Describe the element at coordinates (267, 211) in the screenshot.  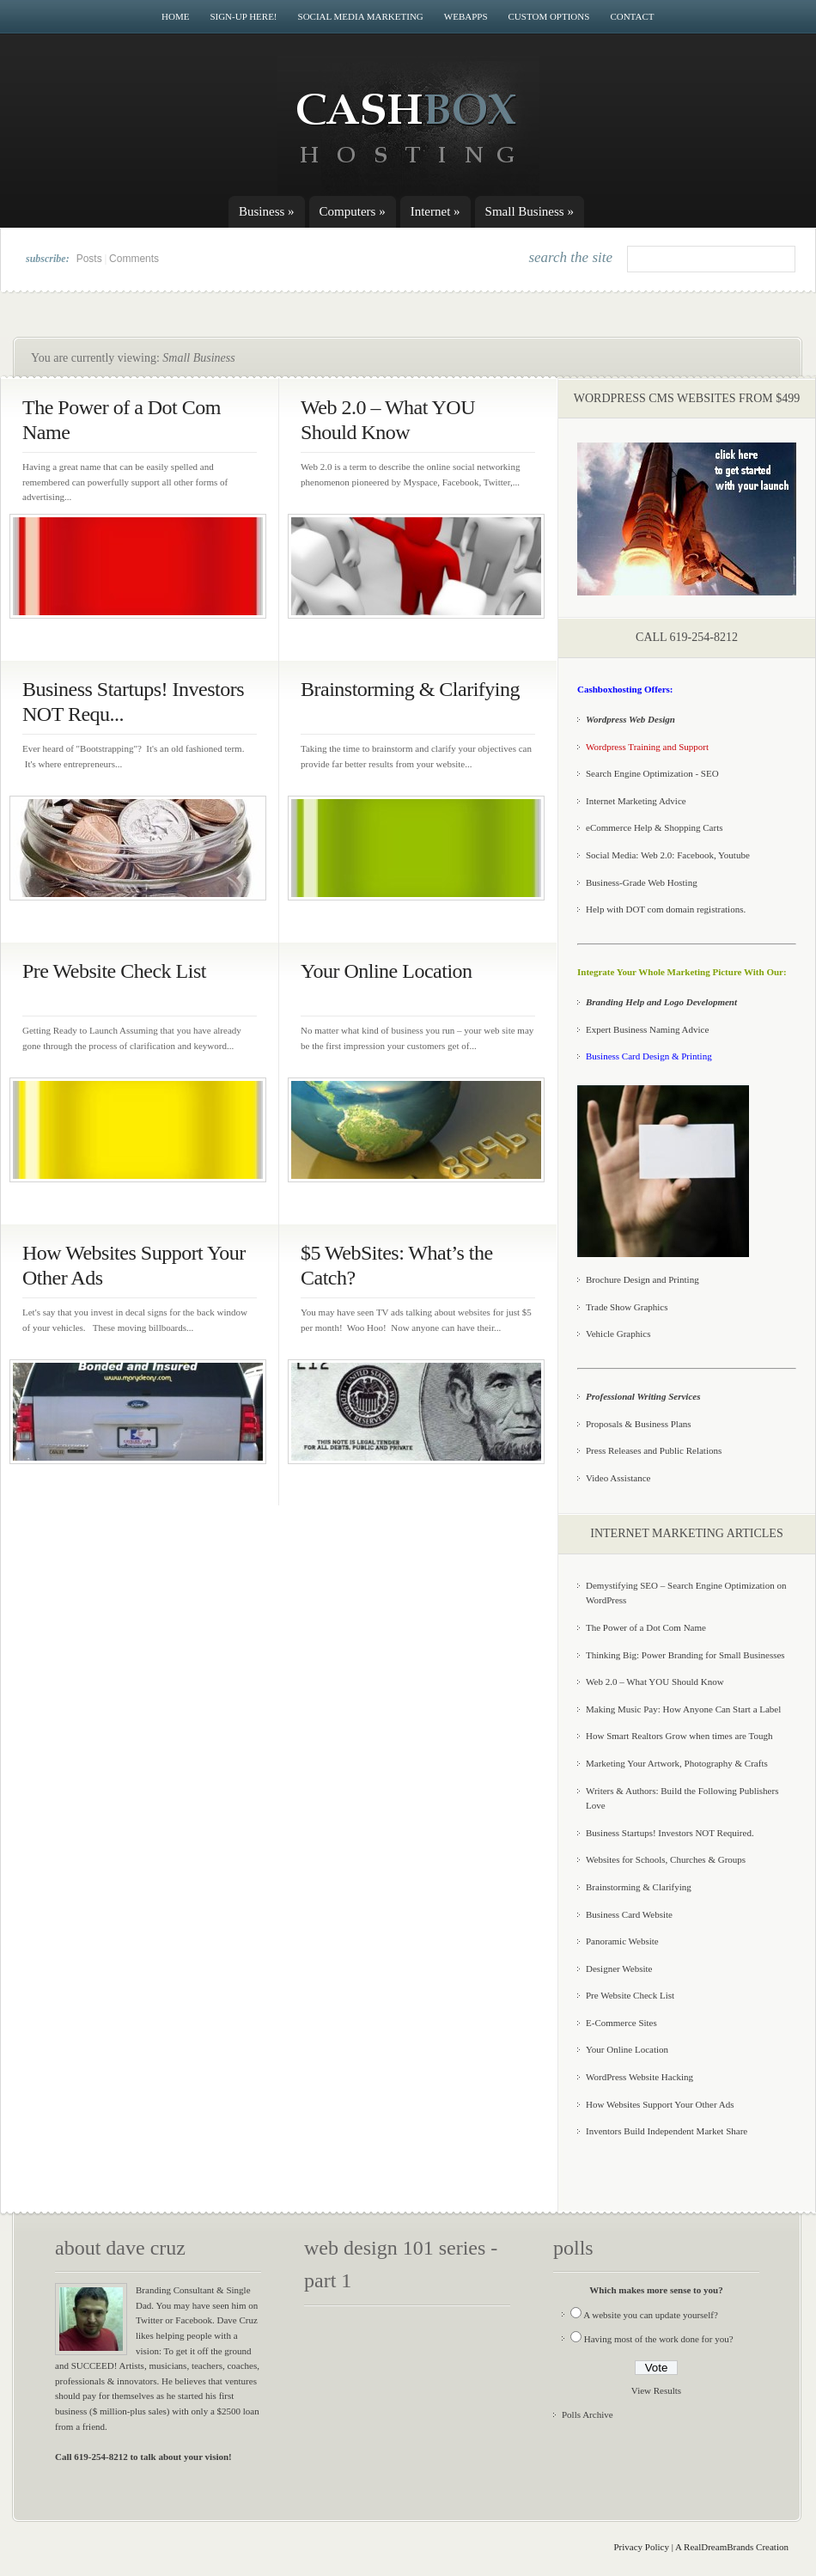
I see `Business` at that location.